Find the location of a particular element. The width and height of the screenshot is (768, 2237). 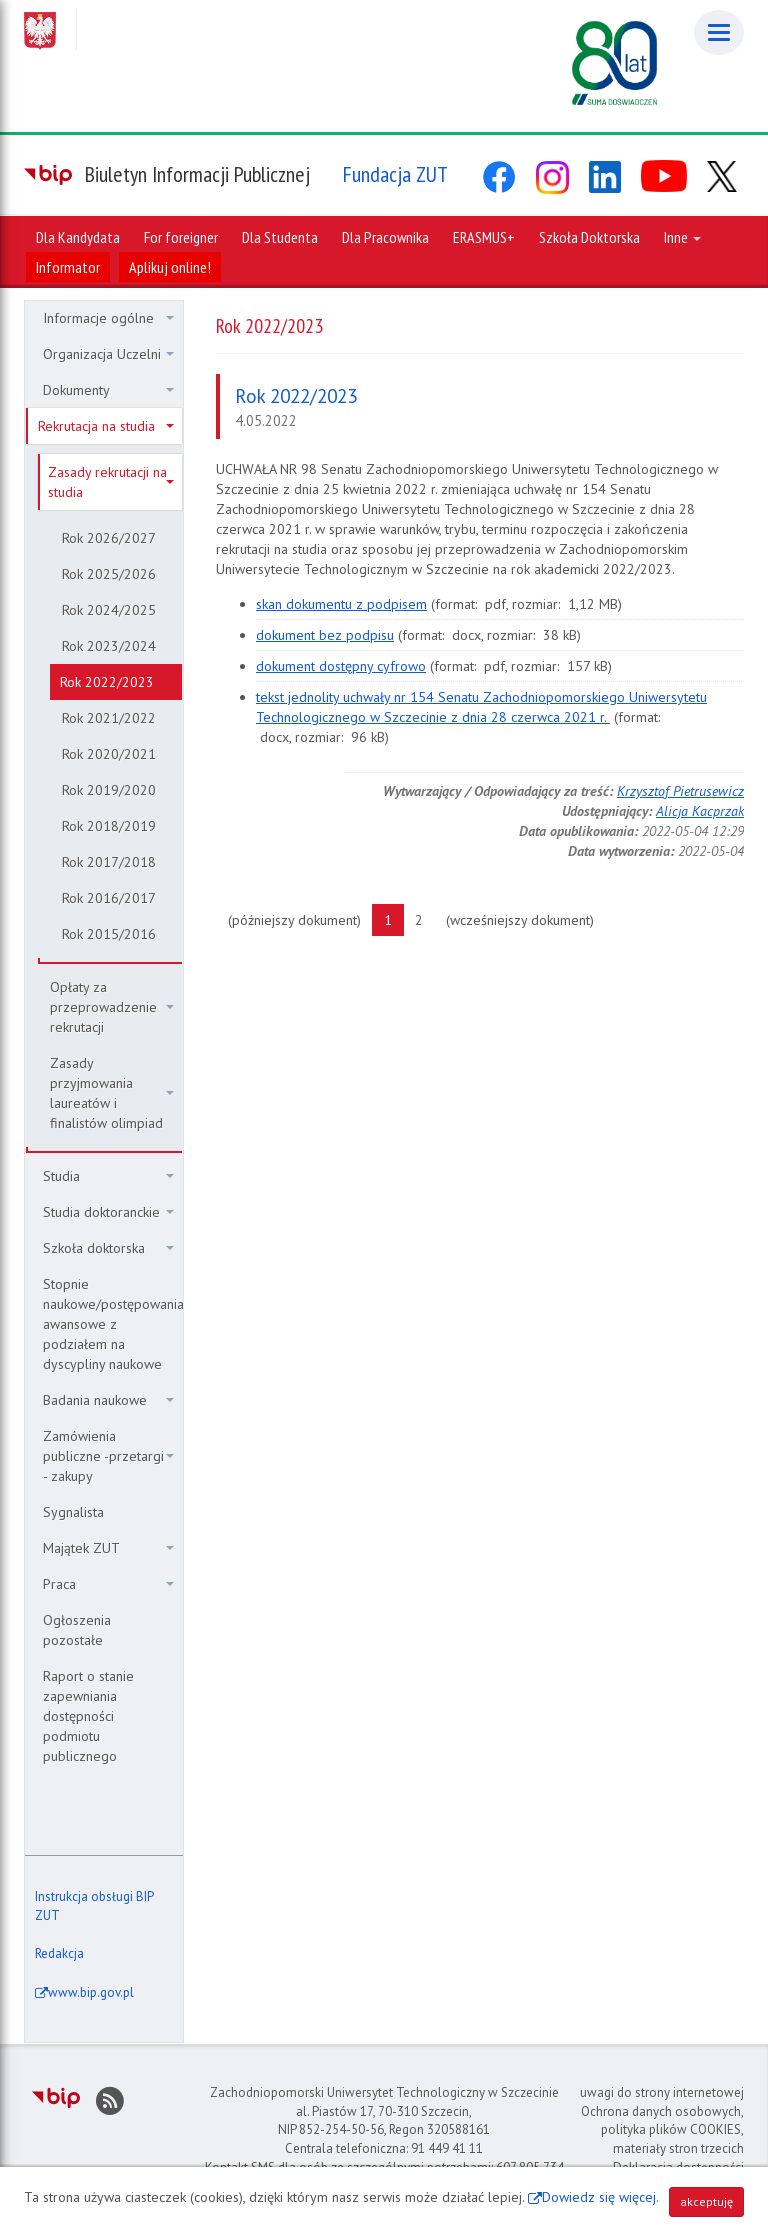

Zamówienia publiczne -przetargi - zakupy is located at coordinates (108, 1456).